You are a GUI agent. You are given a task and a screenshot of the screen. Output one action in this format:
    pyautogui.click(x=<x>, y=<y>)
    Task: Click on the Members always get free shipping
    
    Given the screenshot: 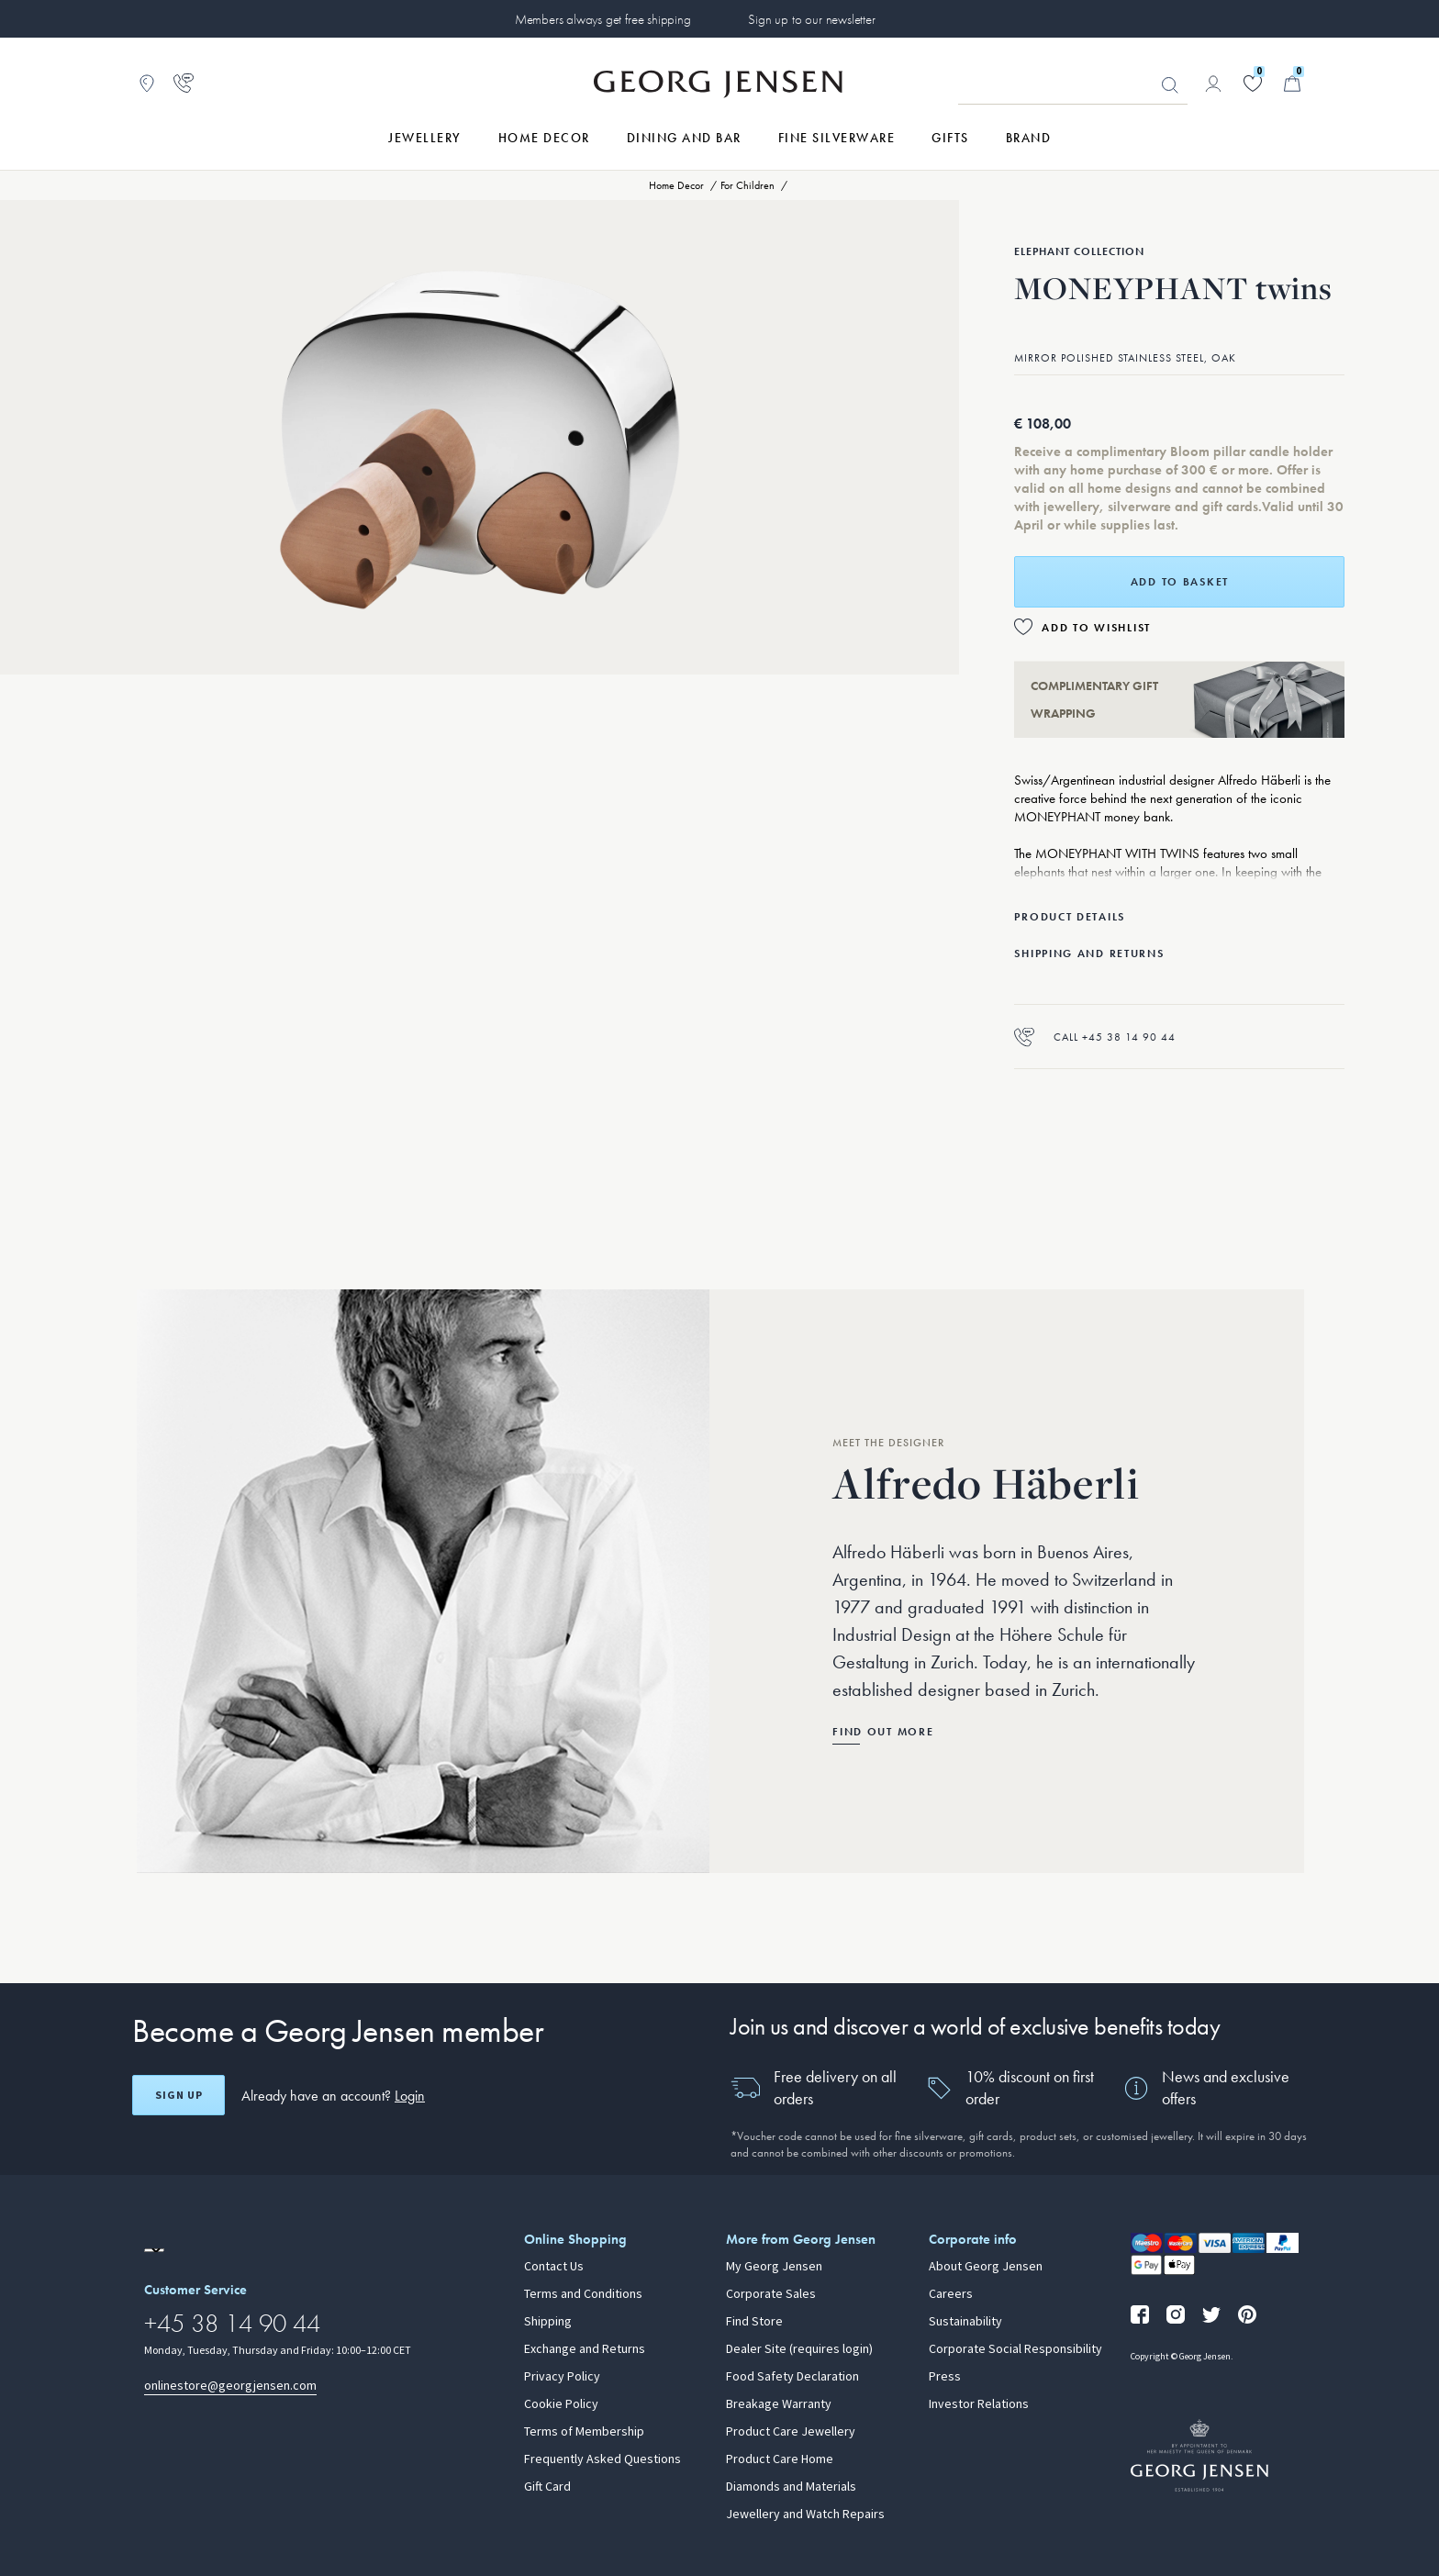 What is the action you would take?
    pyautogui.click(x=603, y=19)
    